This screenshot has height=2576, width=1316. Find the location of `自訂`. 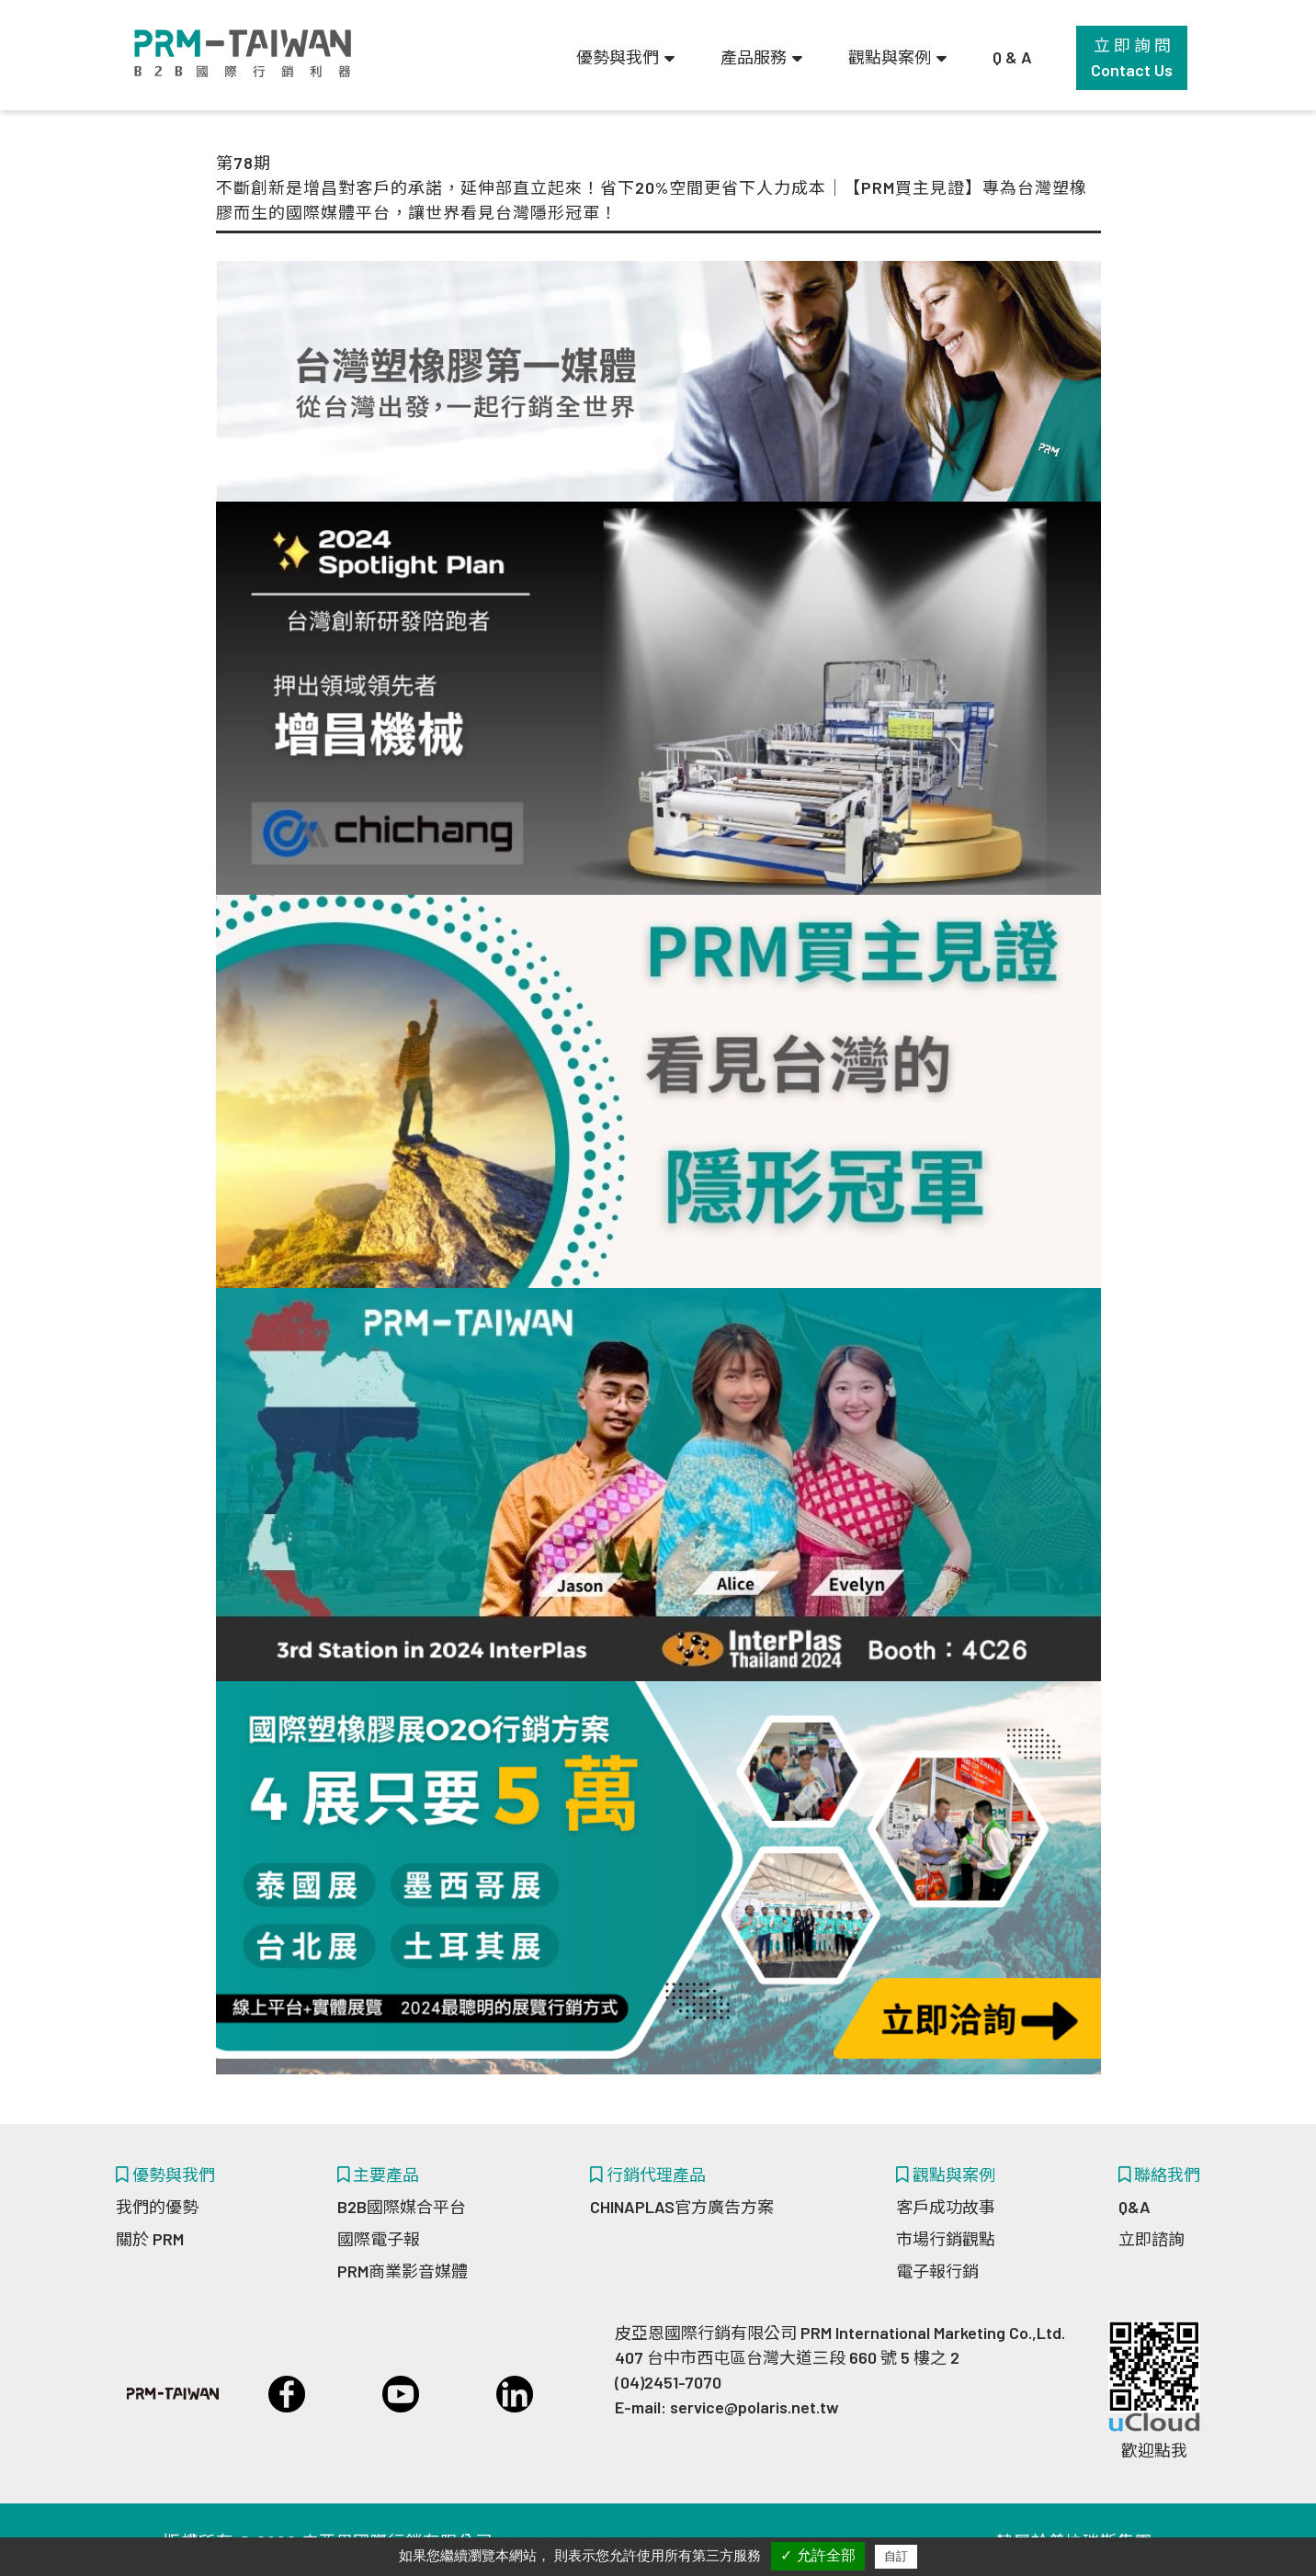

自訂 is located at coordinates (896, 2556).